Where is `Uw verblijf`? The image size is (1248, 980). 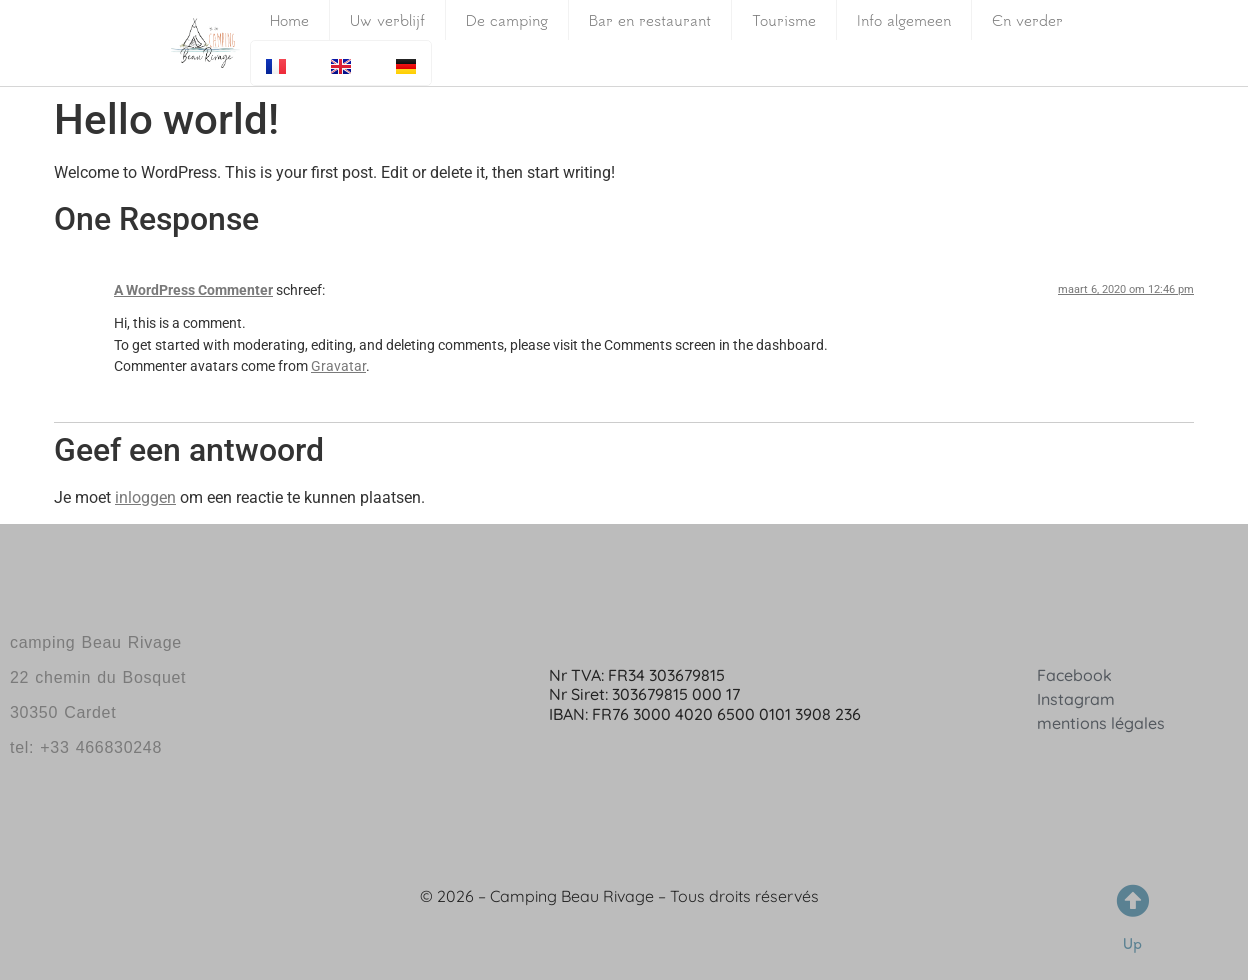
Uw verblijf is located at coordinates (387, 20).